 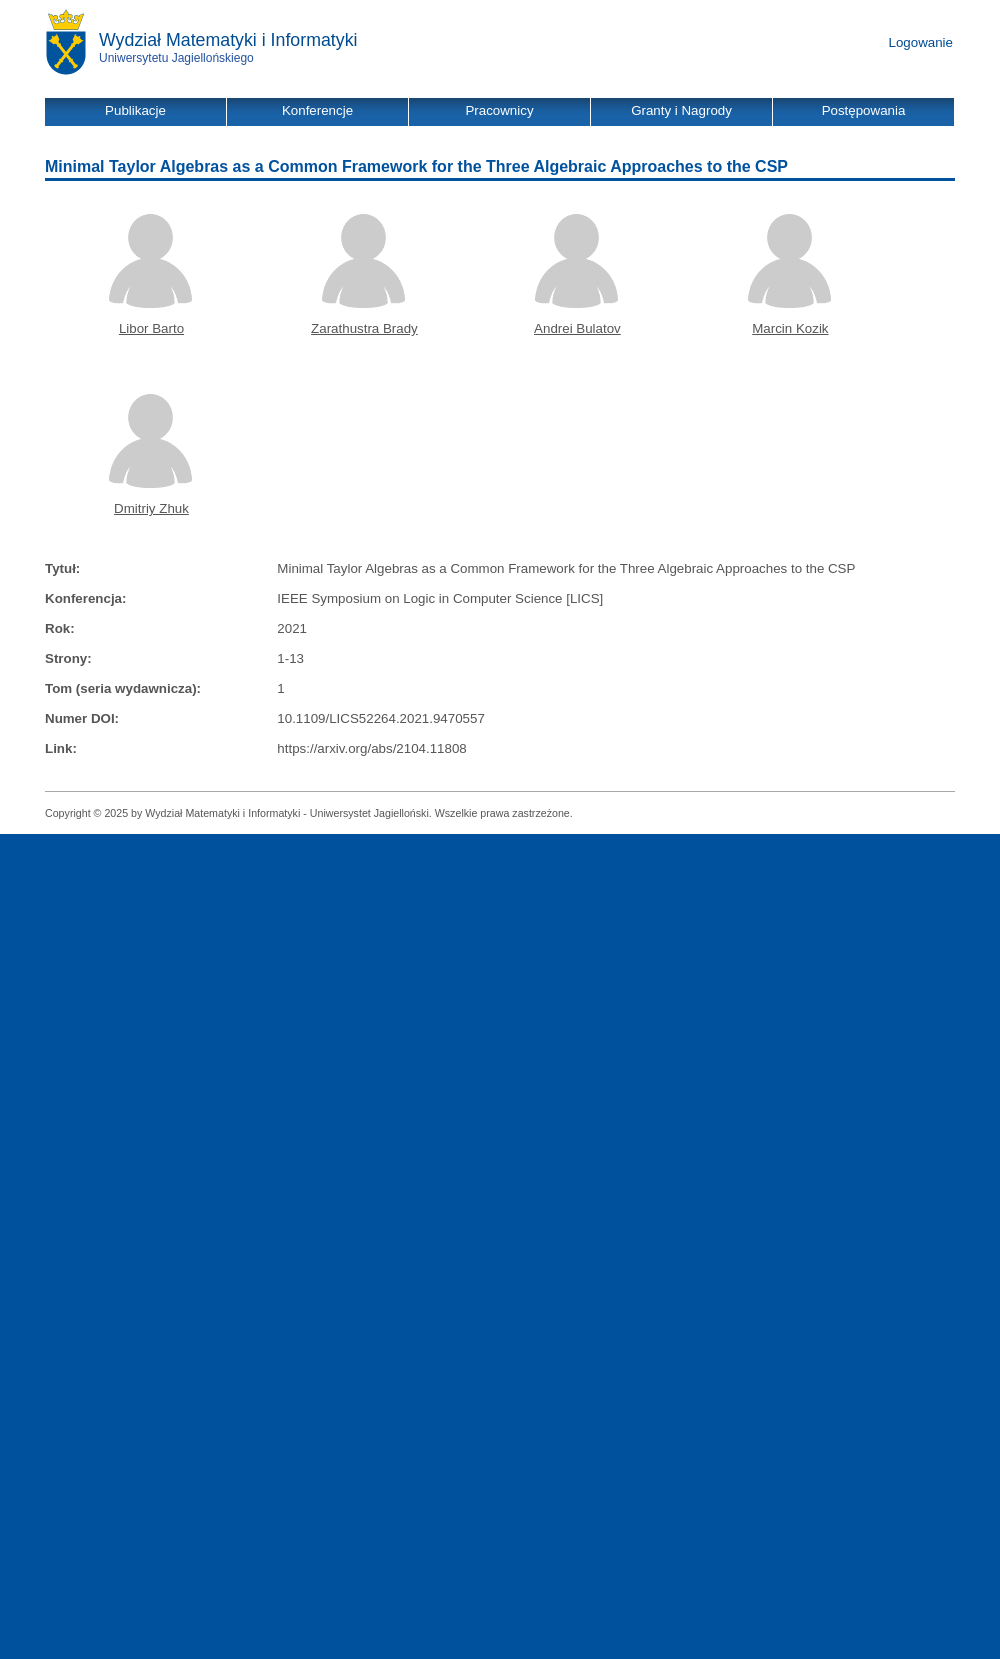 What do you see at coordinates (151, 328) in the screenshot?
I see `Libor Barto` at bounding box center [151, 328].